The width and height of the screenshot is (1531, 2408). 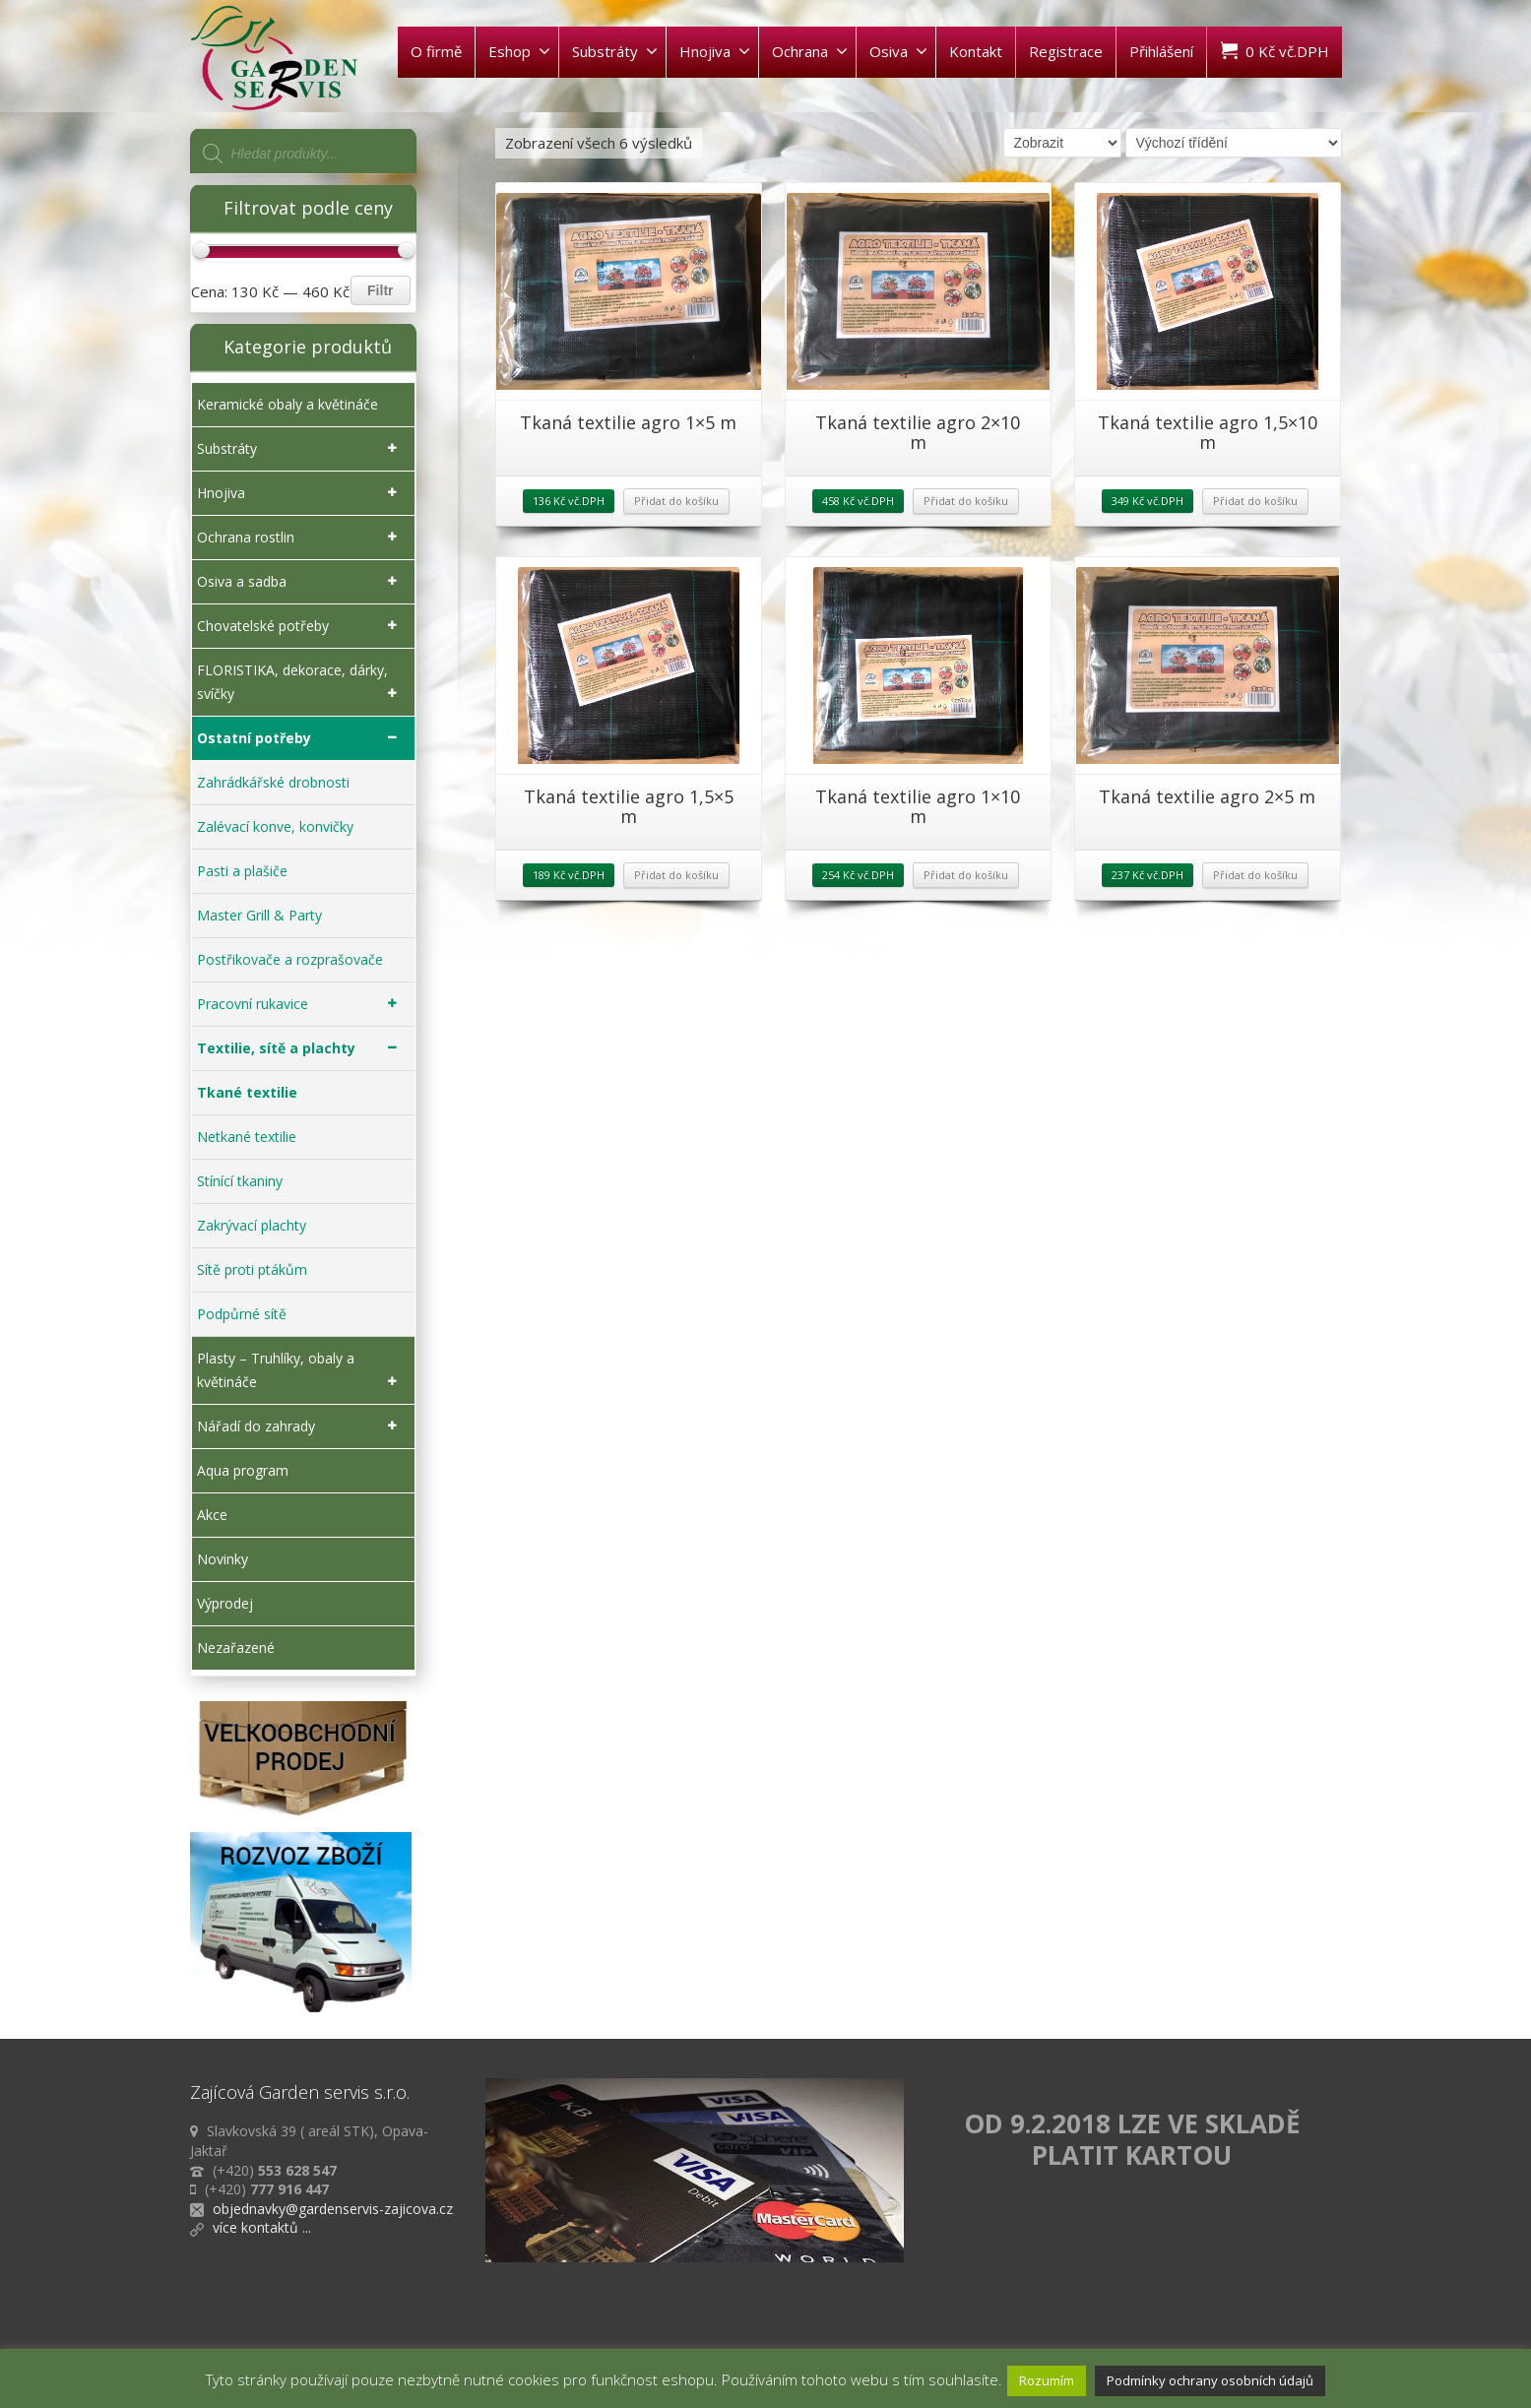 What do you see at coordinates (1255, 874) in the screenshot?
I see `Přidat do košíku [Přidat „Tkaná textilie agro 2x5 m“ do košíku]` at bounding box center [1255, 874].